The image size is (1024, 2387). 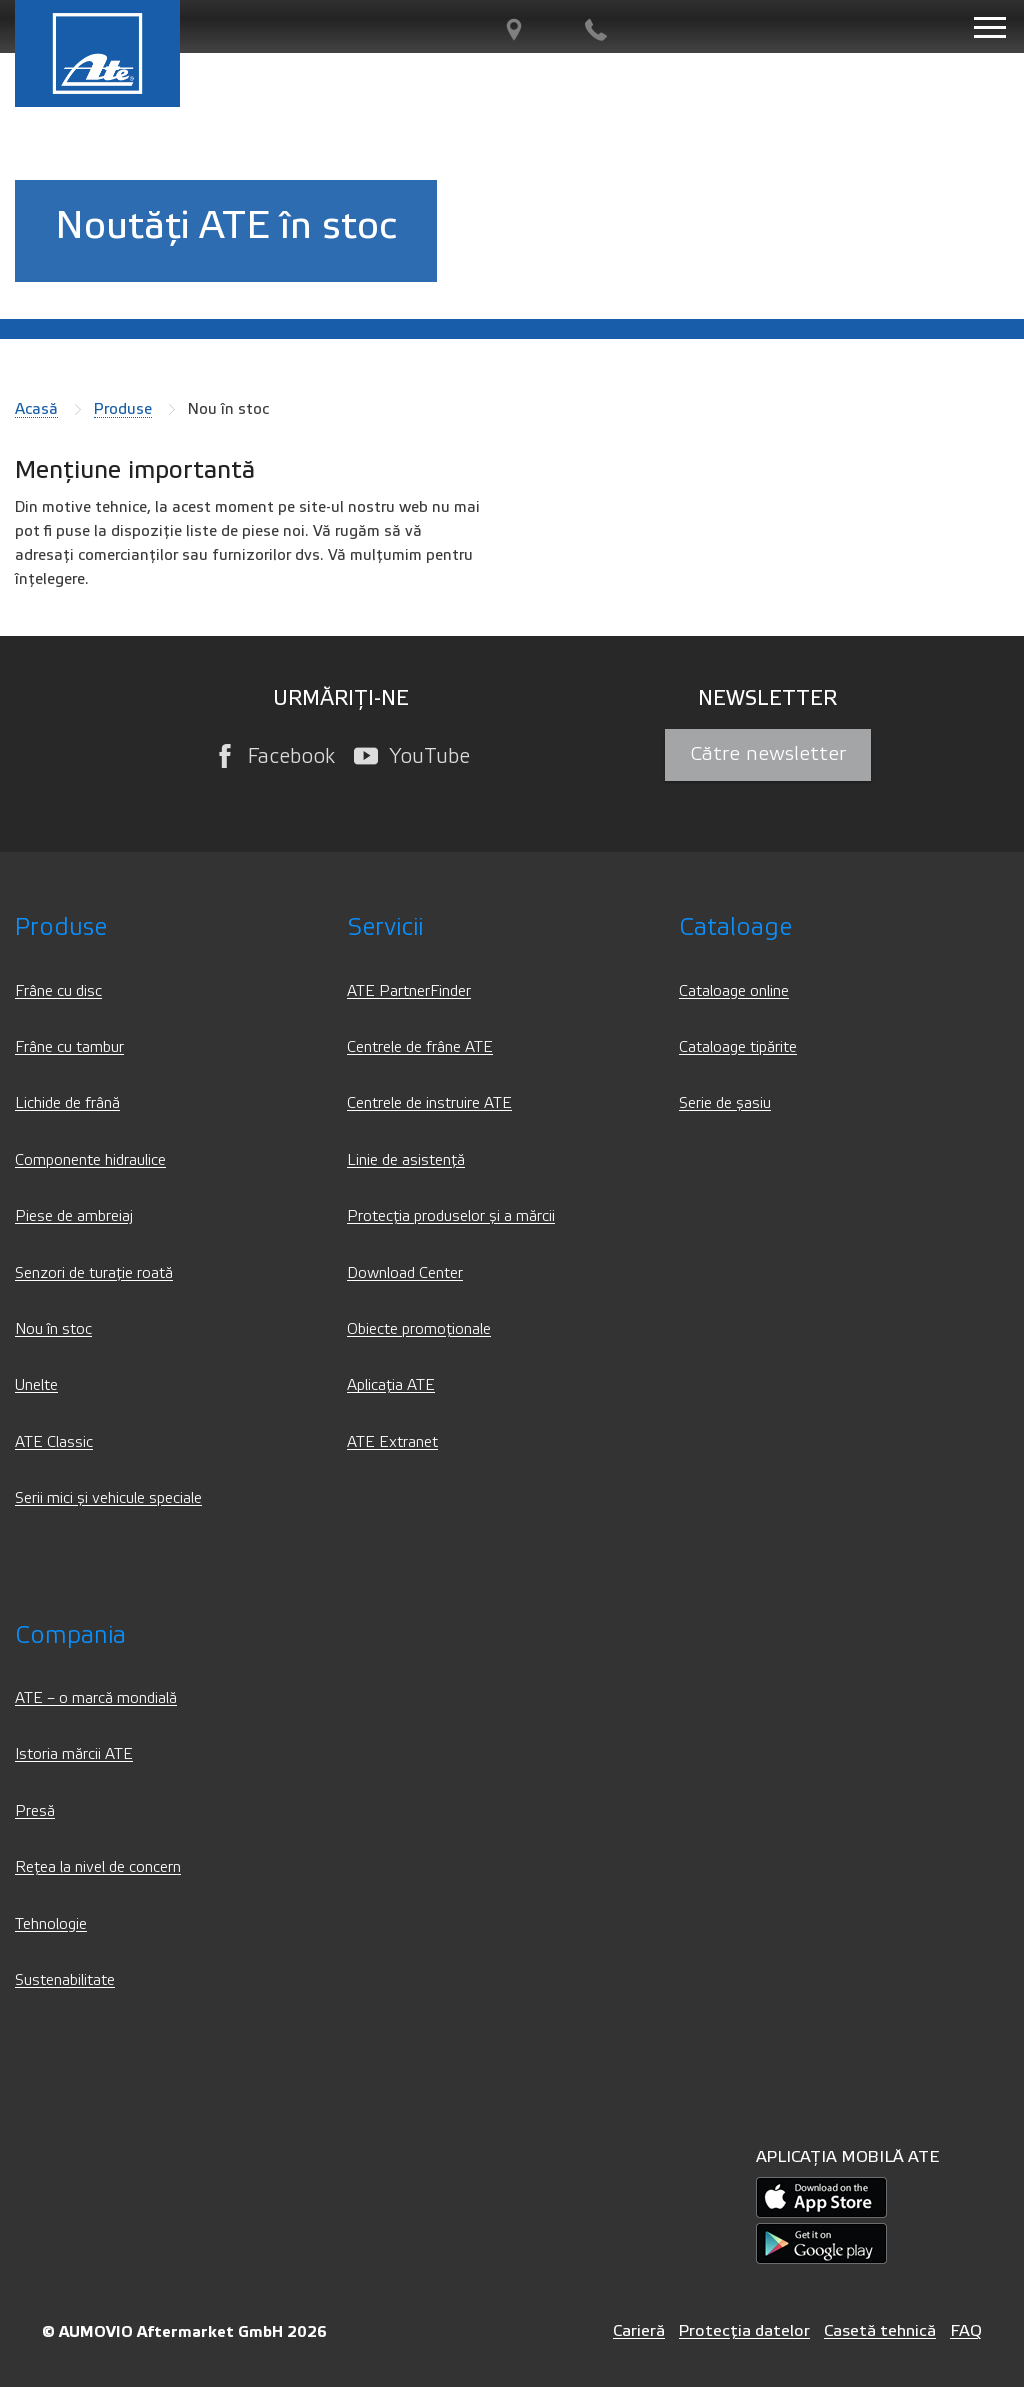 I want to click on Protecția datelor, so click(x=744, y=2330).